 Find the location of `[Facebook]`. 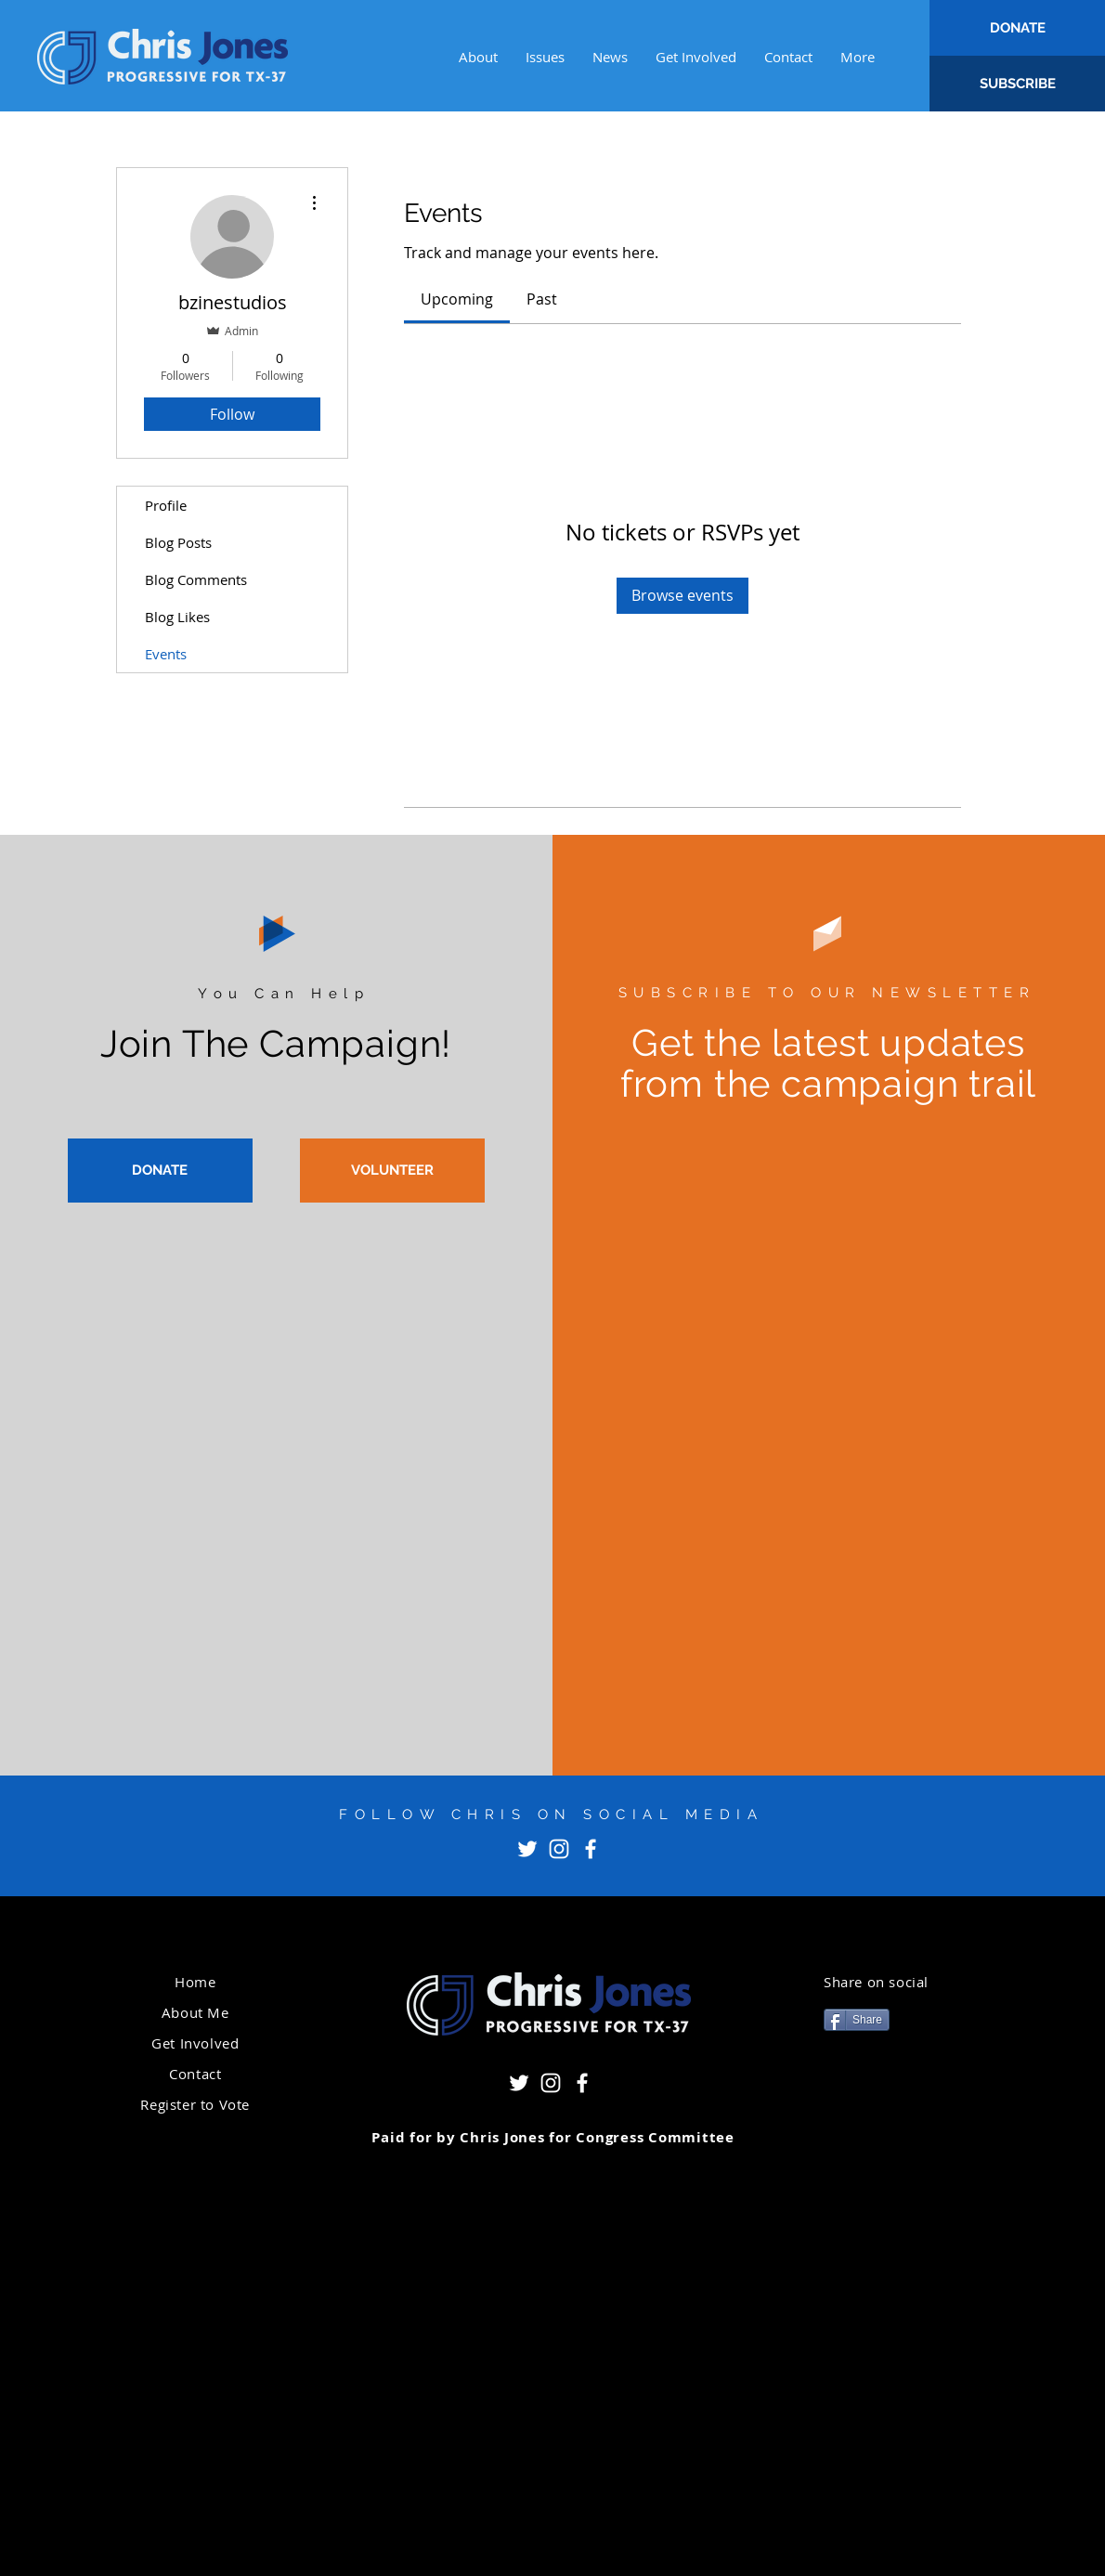

[Facebook] is located at coordinates (591, 1849).